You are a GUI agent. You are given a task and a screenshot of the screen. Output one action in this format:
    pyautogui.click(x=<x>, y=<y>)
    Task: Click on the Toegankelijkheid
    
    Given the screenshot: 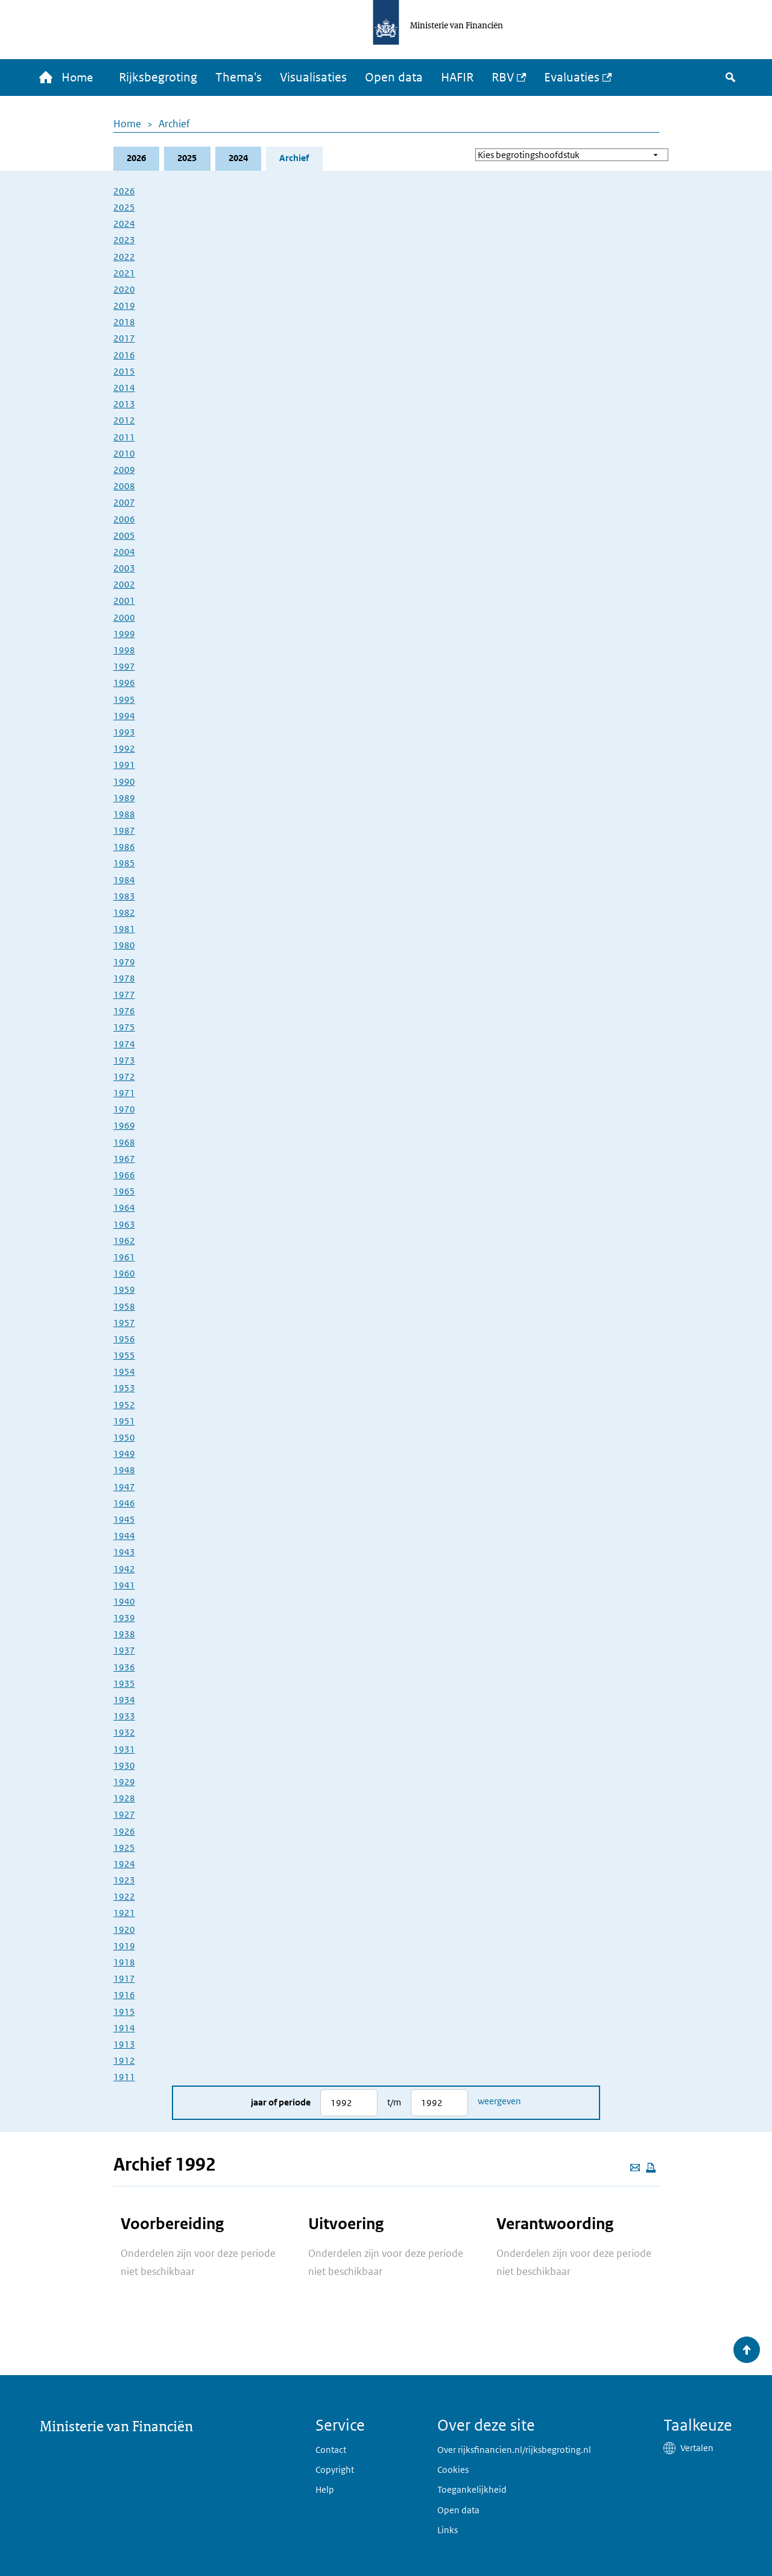 What is the action you would take?
    pyautogui.click(x=472, y=2489)
    